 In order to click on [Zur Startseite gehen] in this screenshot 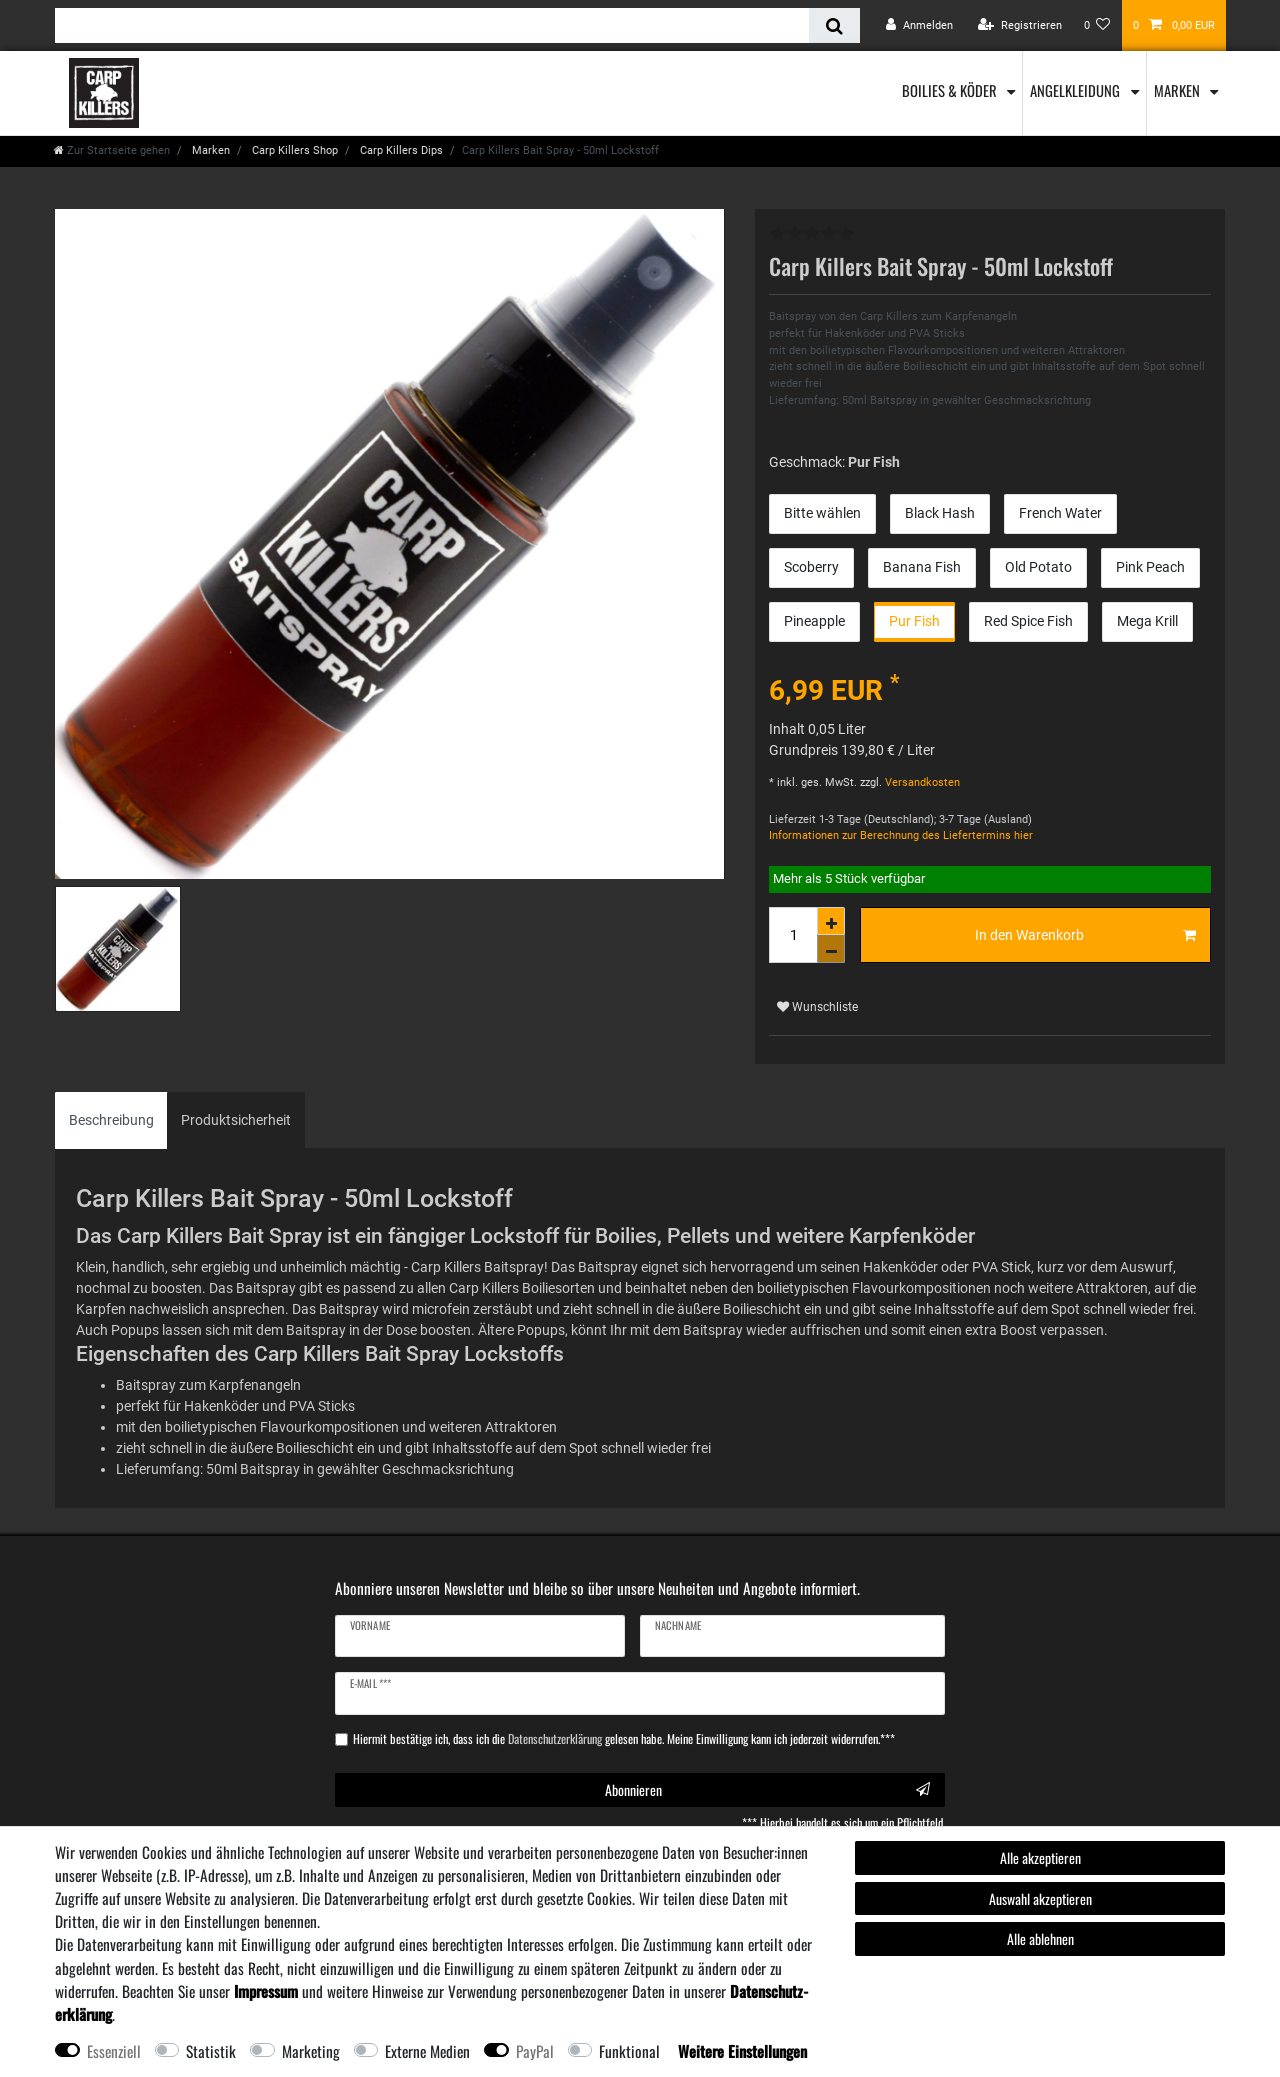, I will do `click(112, 150)`.